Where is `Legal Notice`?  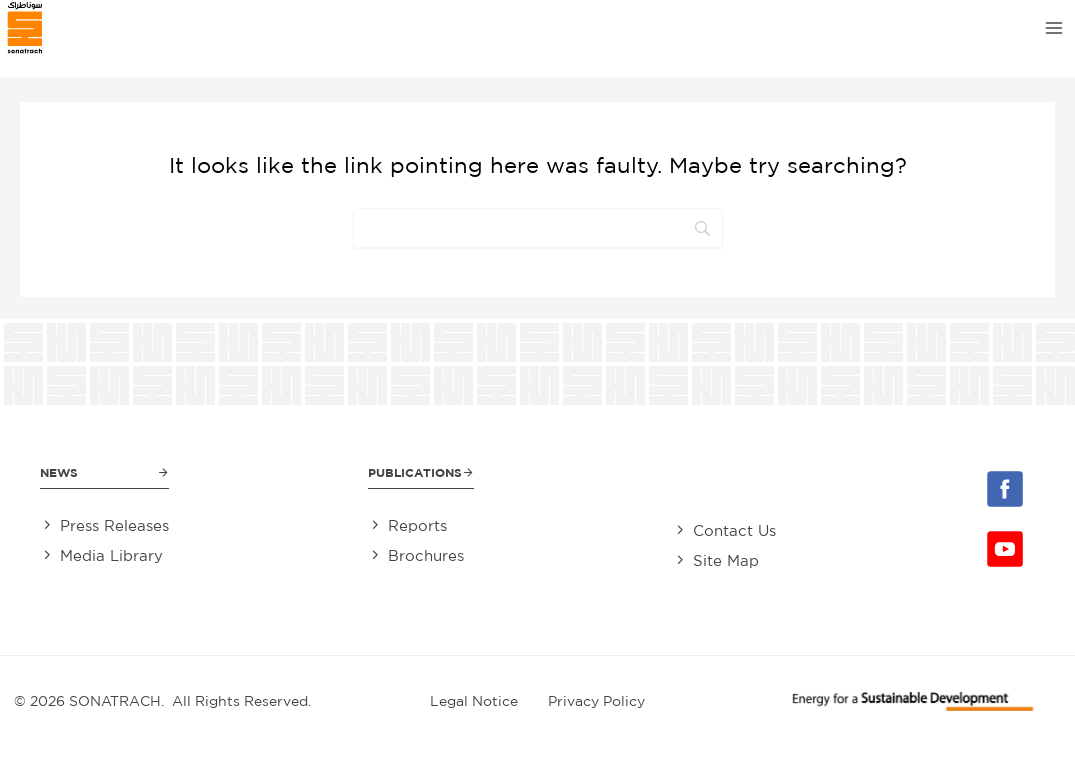
Legal Notice is located at coordinates (474, 701).